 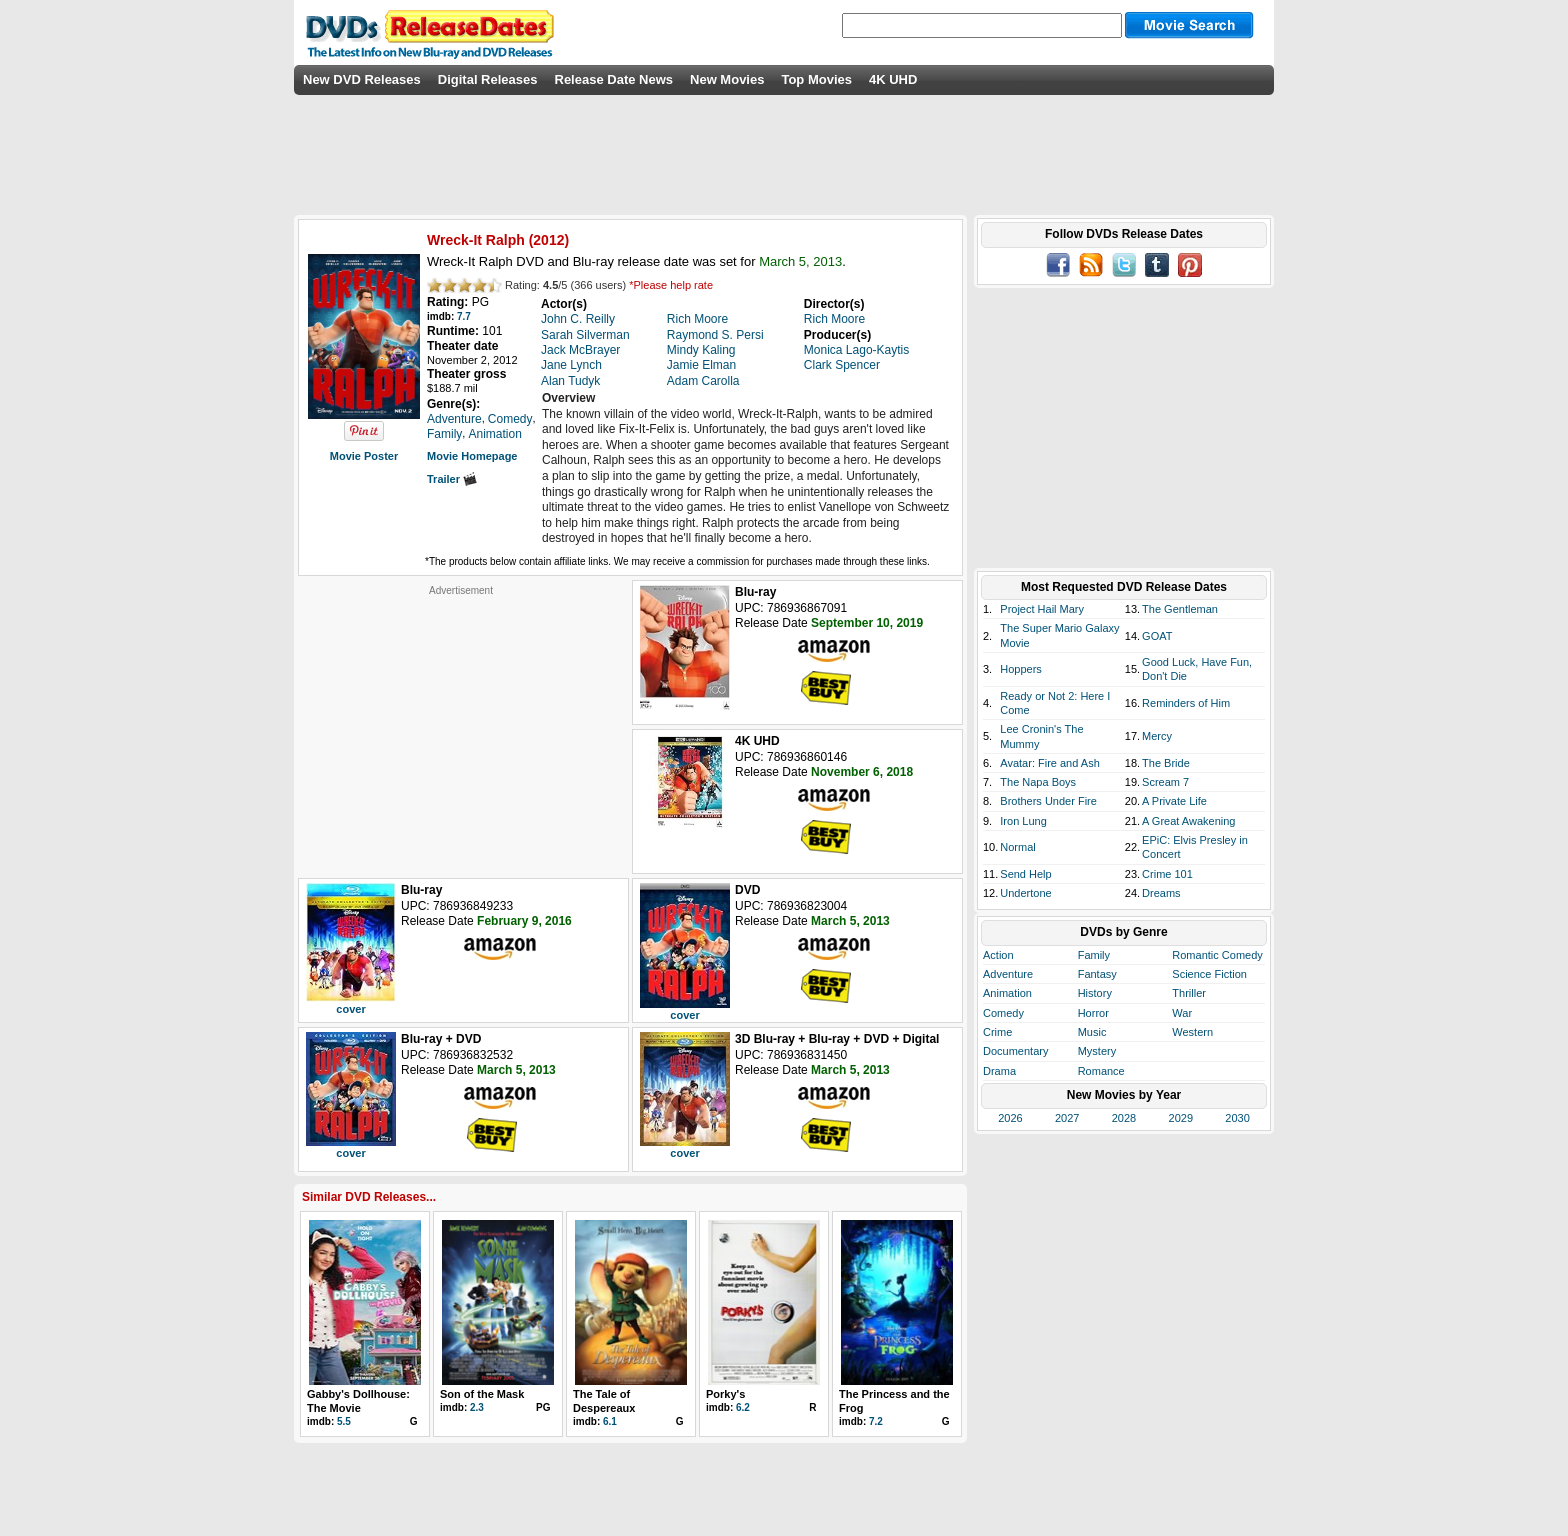 I want to click on Comedy, so click(x=1003, y=1013).